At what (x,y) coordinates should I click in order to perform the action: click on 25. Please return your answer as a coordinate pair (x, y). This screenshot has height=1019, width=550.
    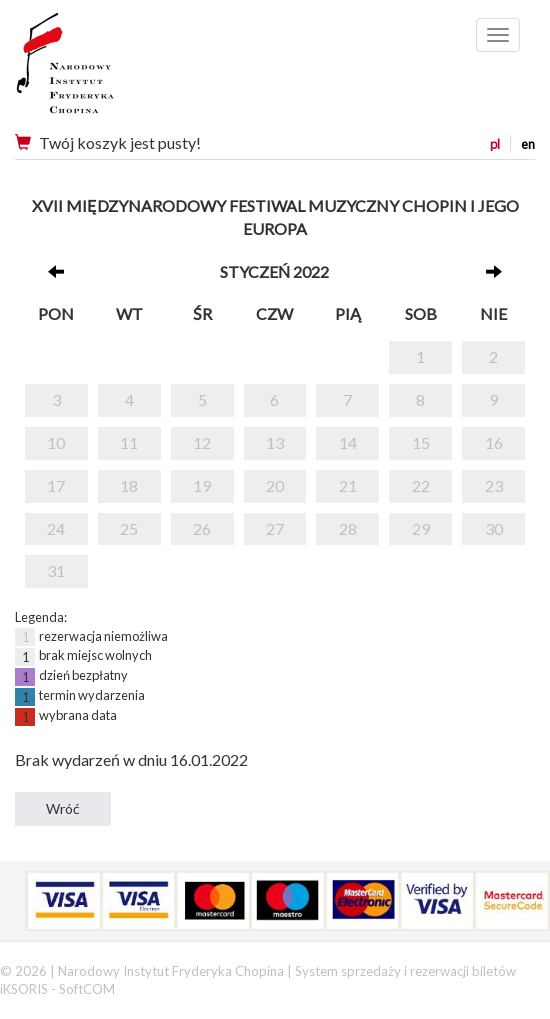
    Looking at the image, I should click on (129, 528).